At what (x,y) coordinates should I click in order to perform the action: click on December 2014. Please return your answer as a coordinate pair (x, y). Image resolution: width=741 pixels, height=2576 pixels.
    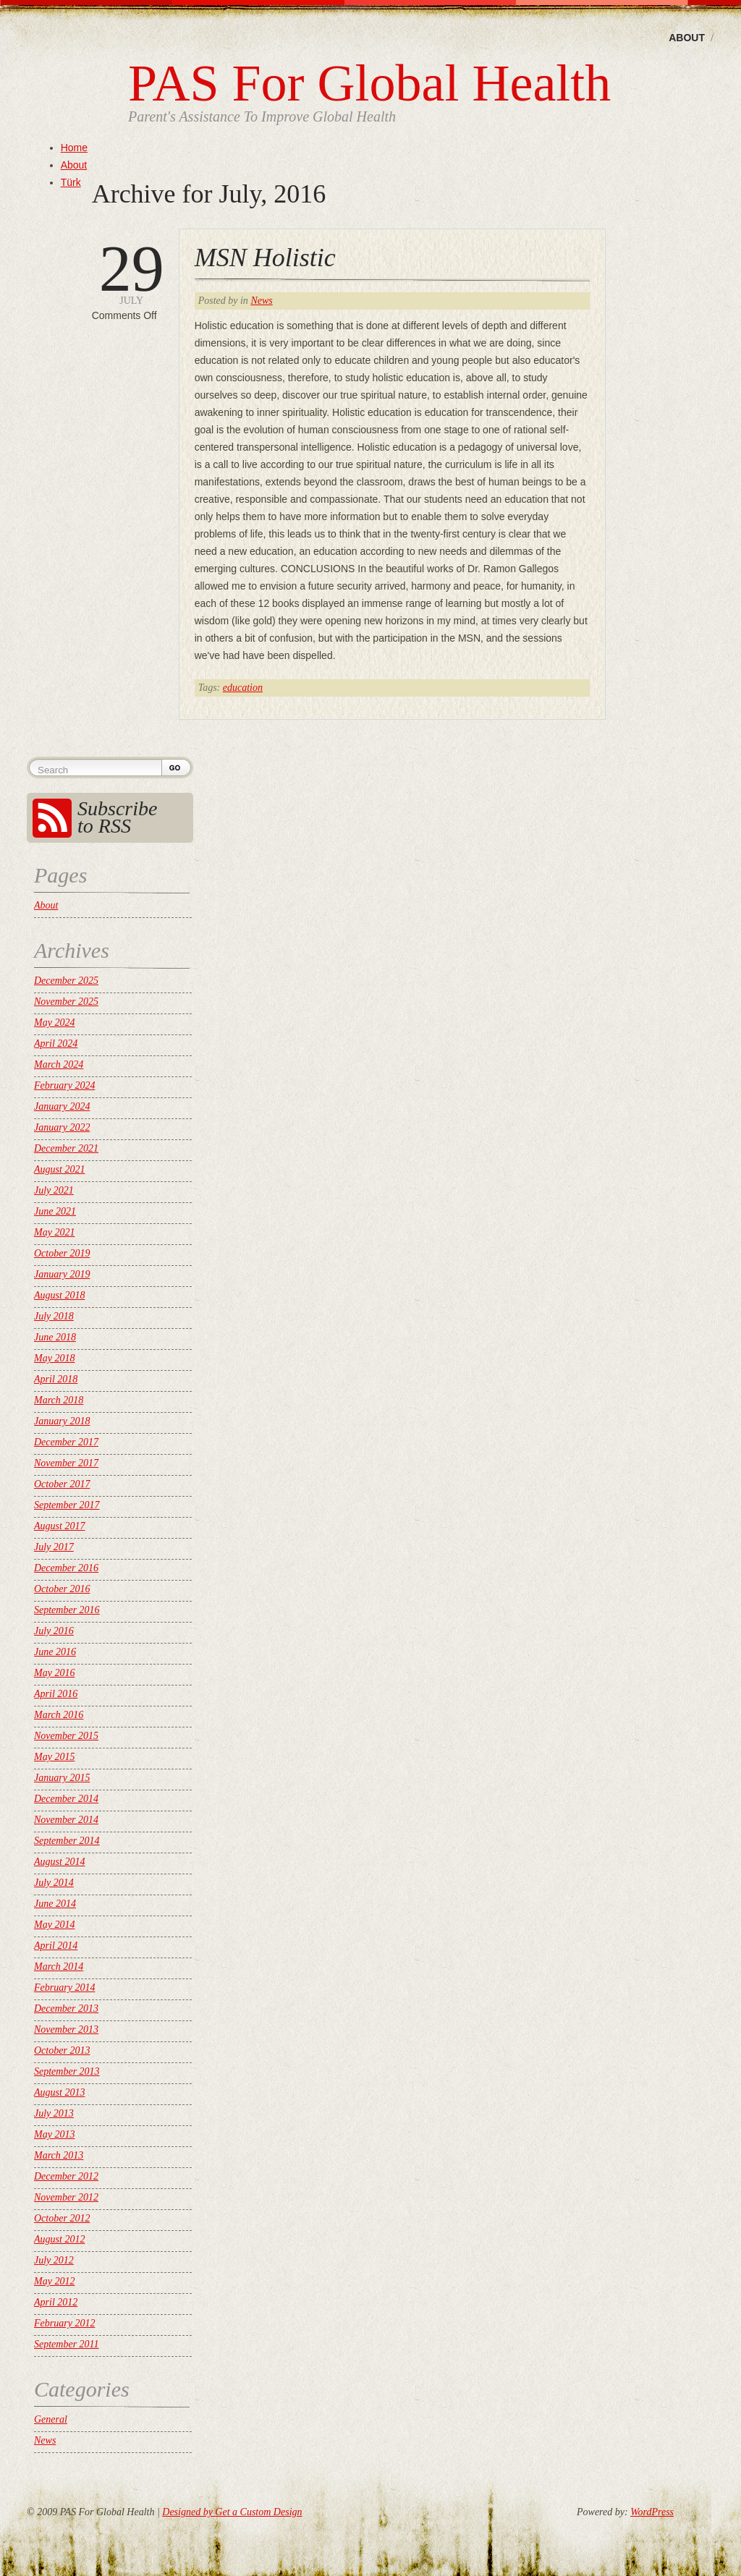
    Looking at the image, I should click on (66, 1798).